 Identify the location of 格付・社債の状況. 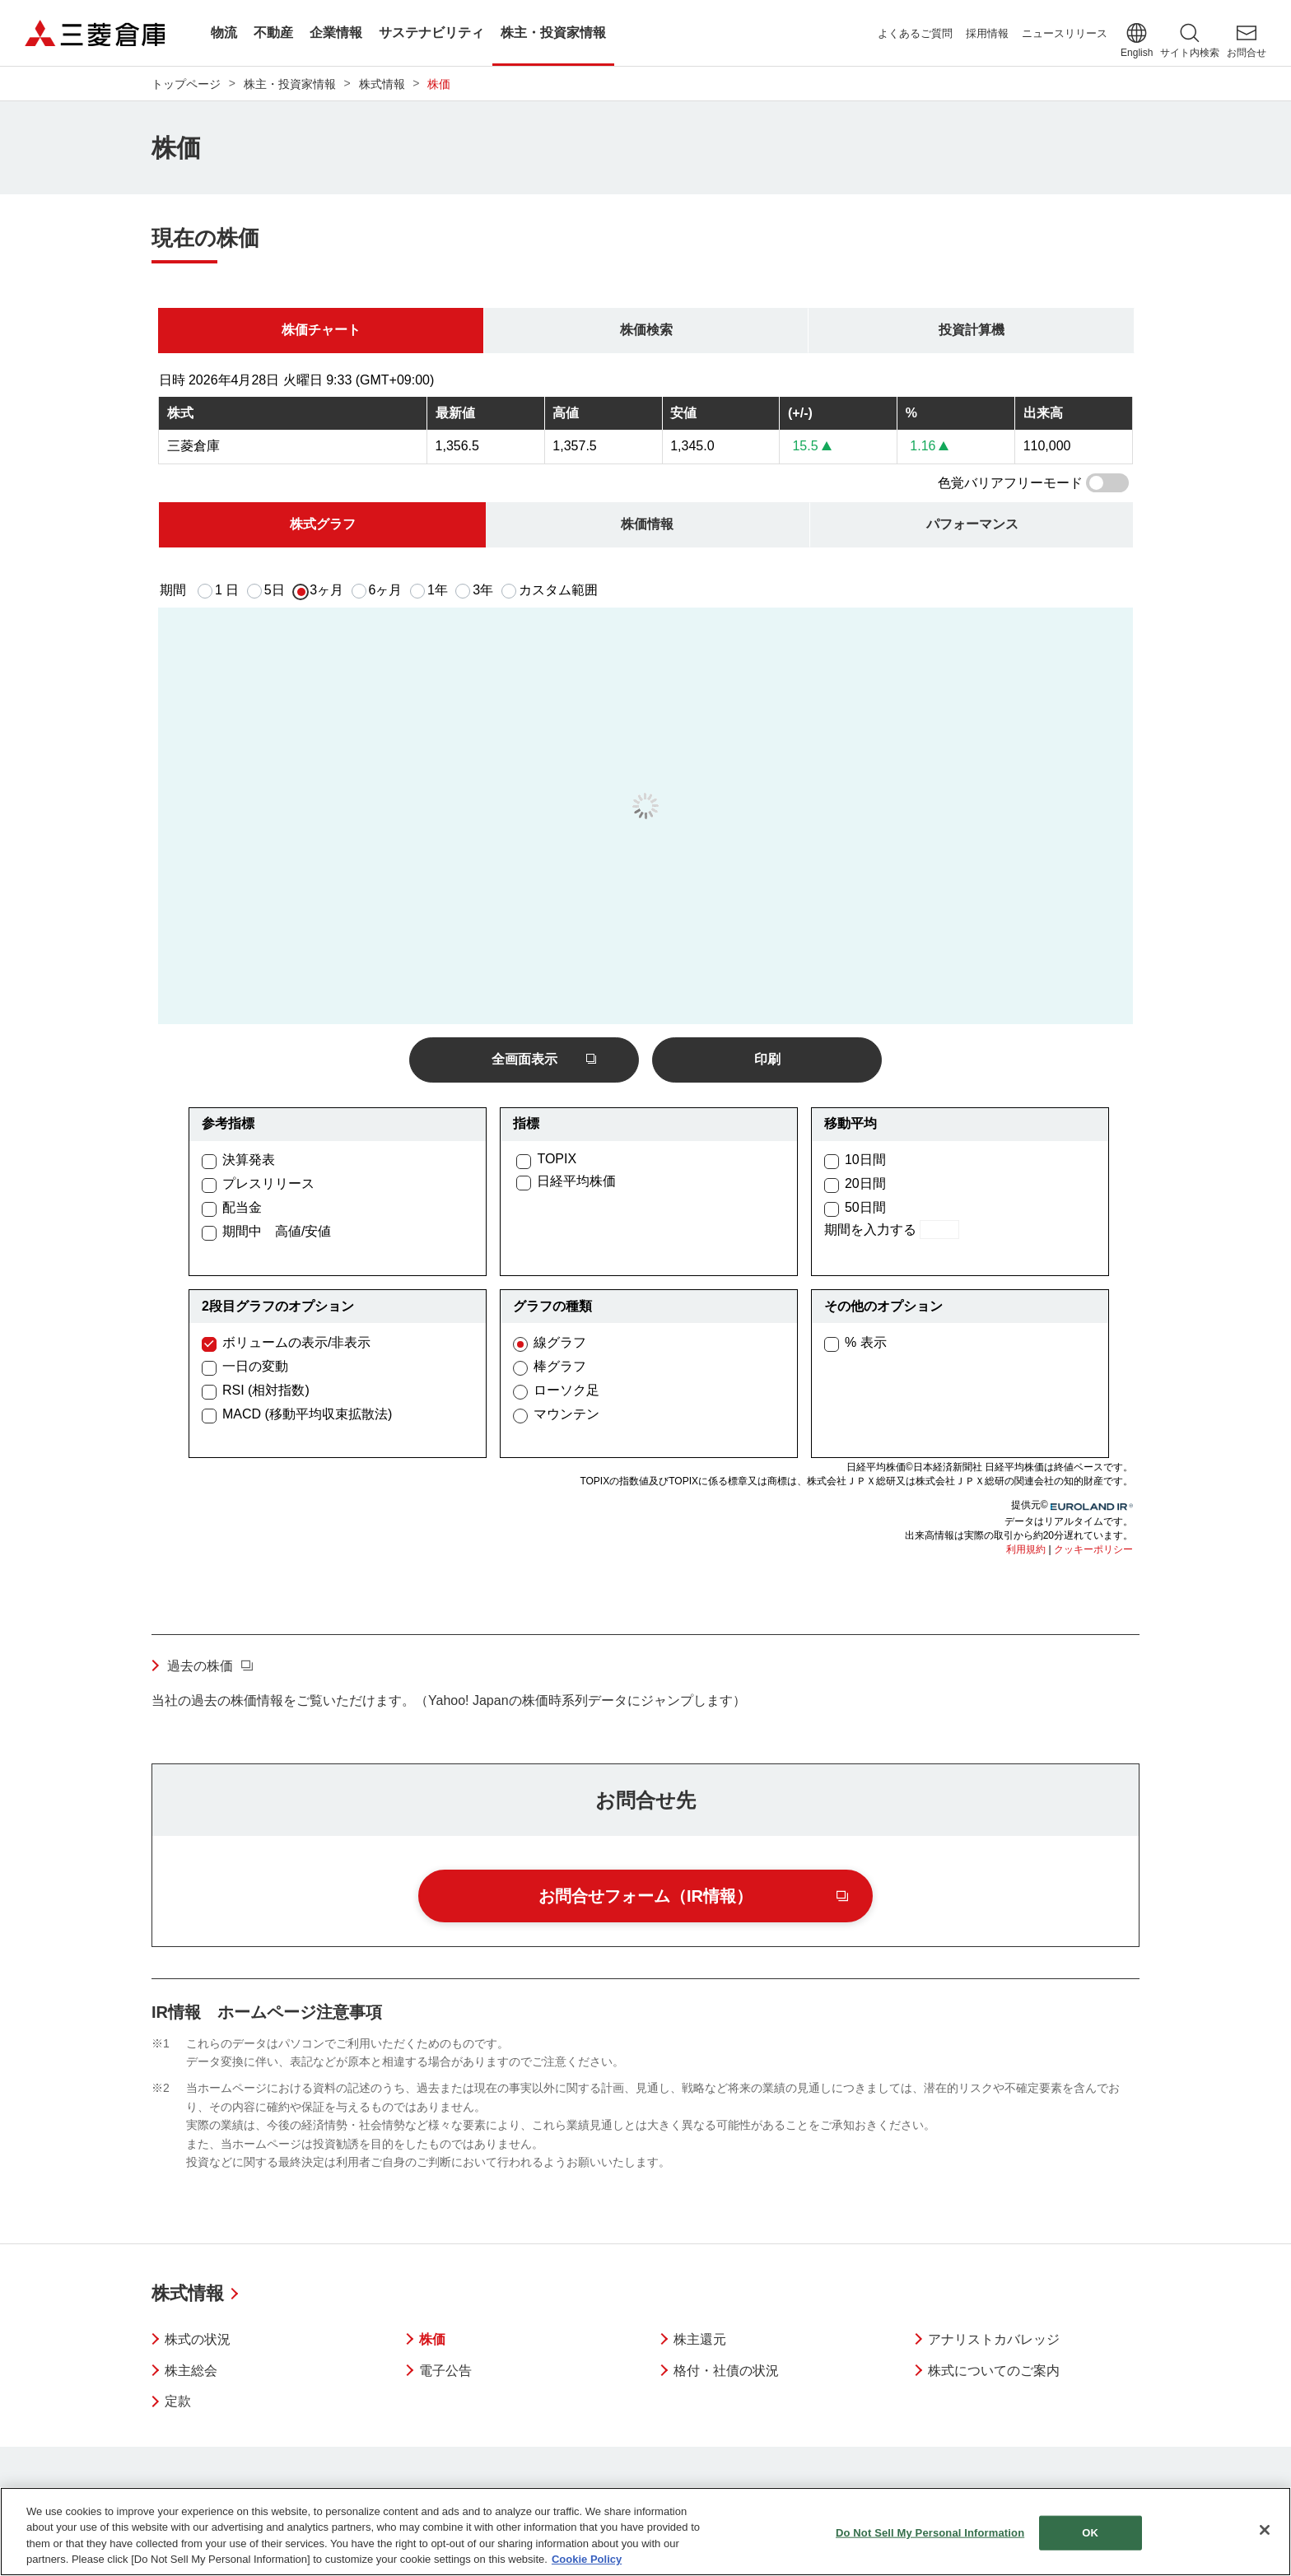
(726, 2371).